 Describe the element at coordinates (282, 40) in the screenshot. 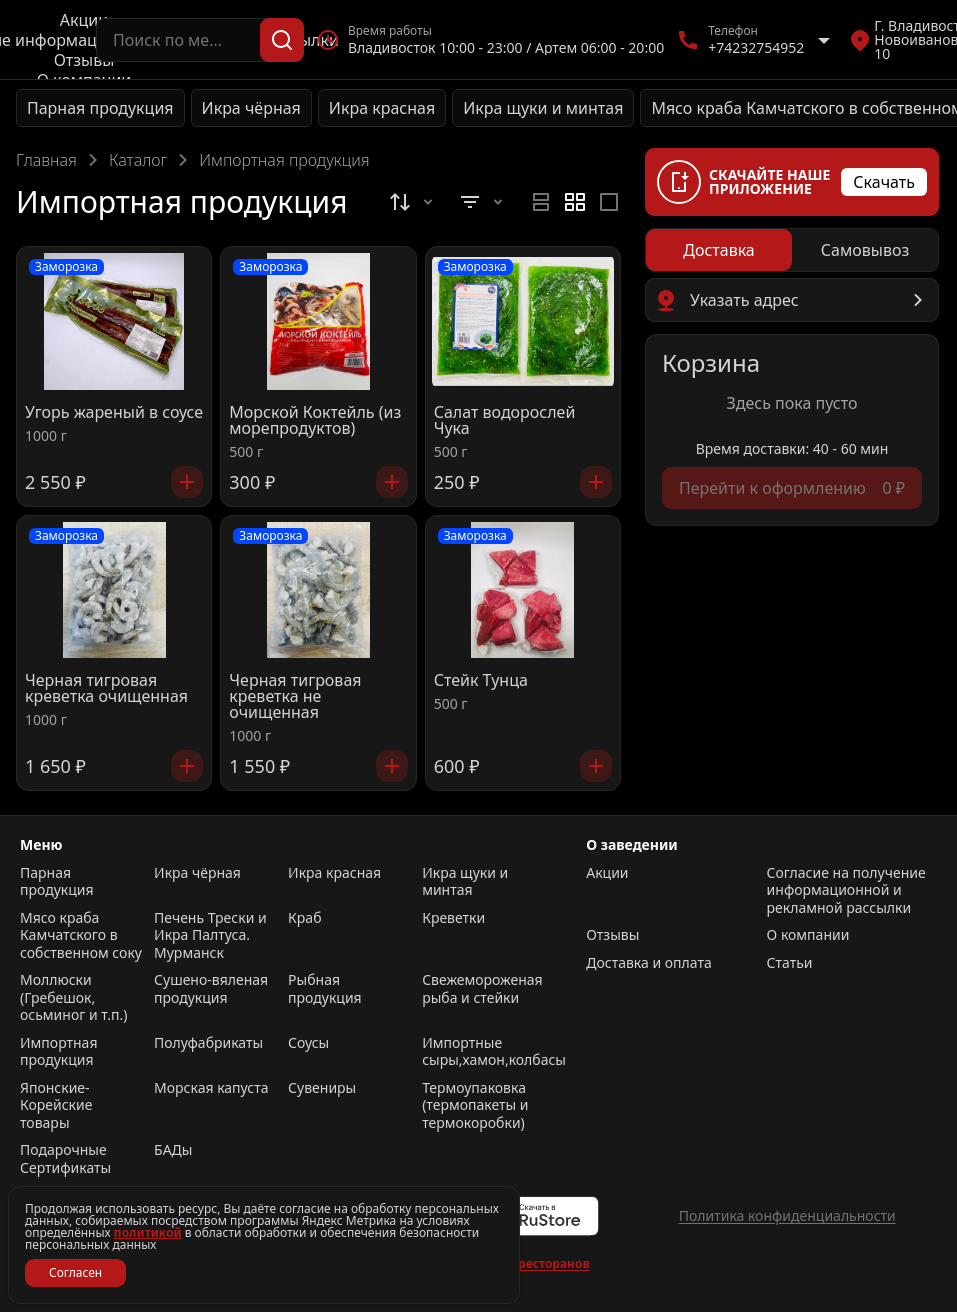

I see `[Поиск]` at that location.